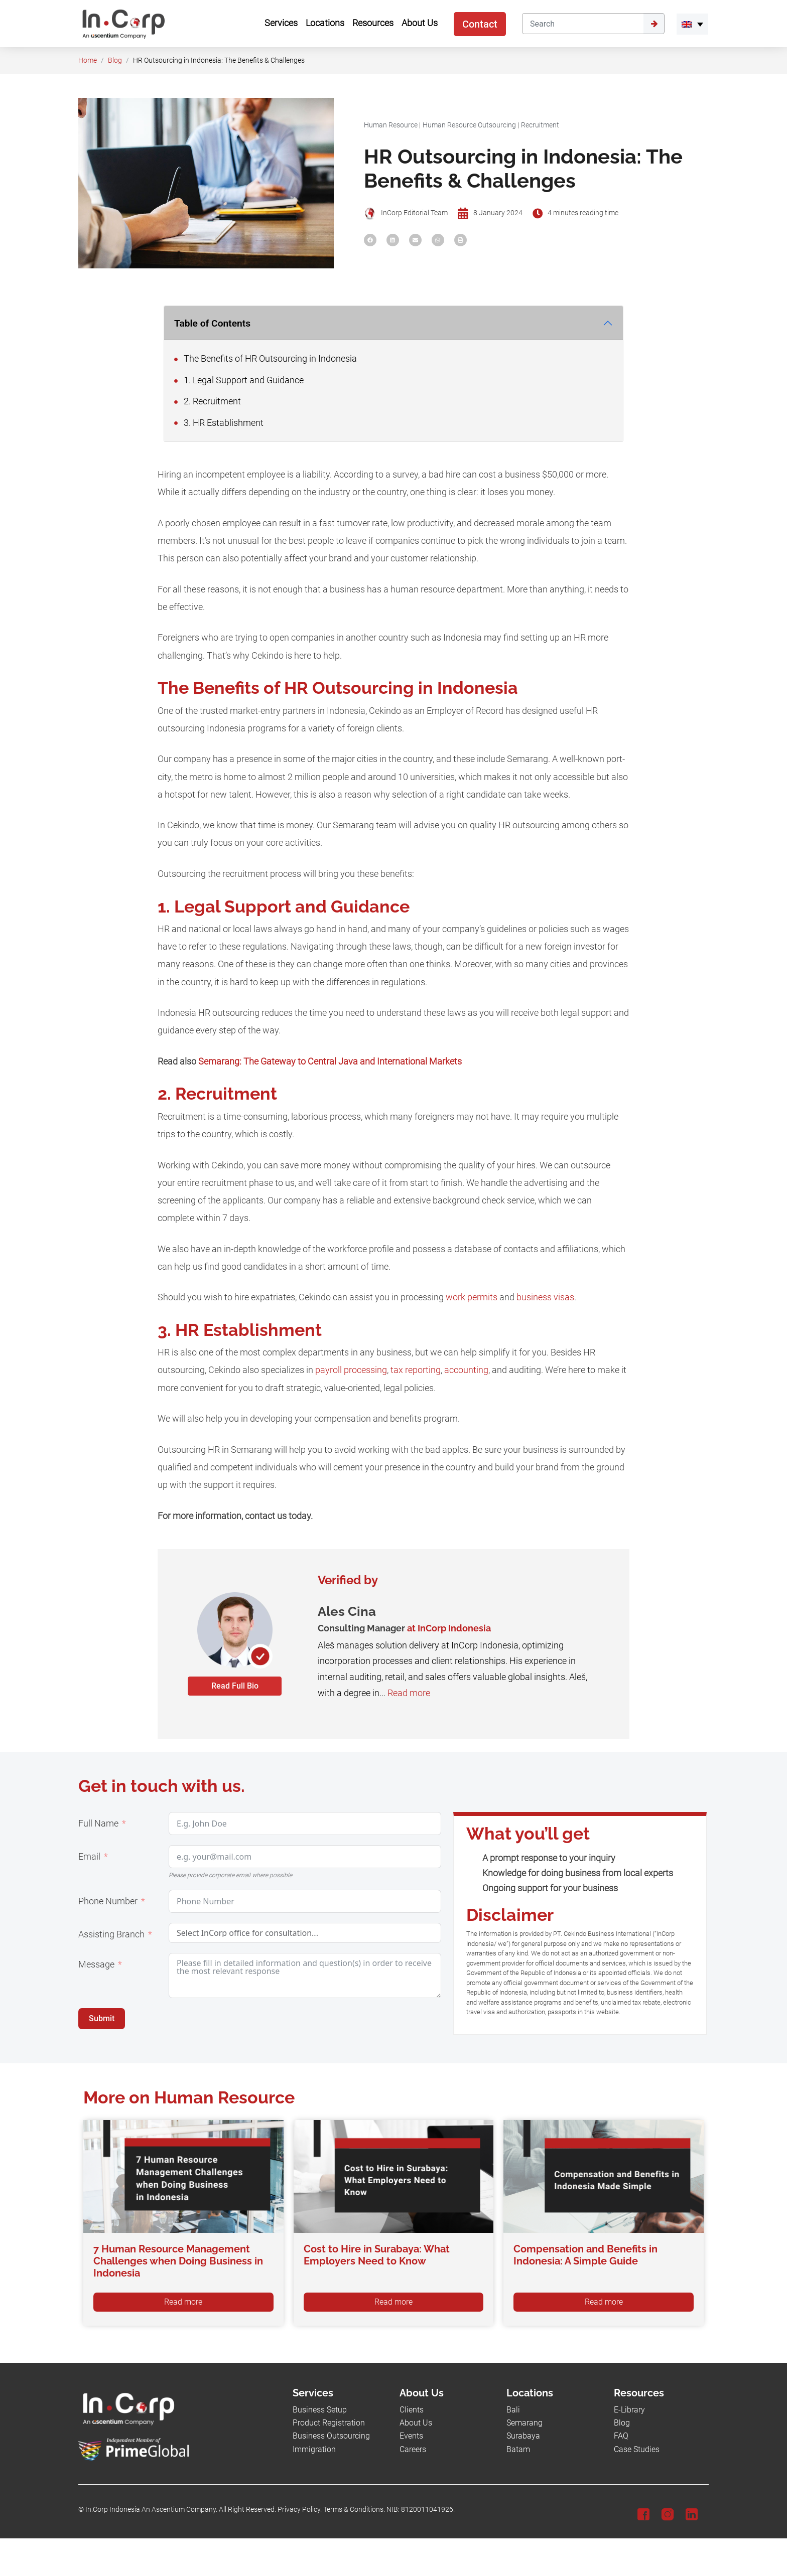  What do you see at coordinates (151, 2509) in the screenshot?
I see `In.Corp Indonesia An Ascentium Company.` at bounding box center [151, 2509].